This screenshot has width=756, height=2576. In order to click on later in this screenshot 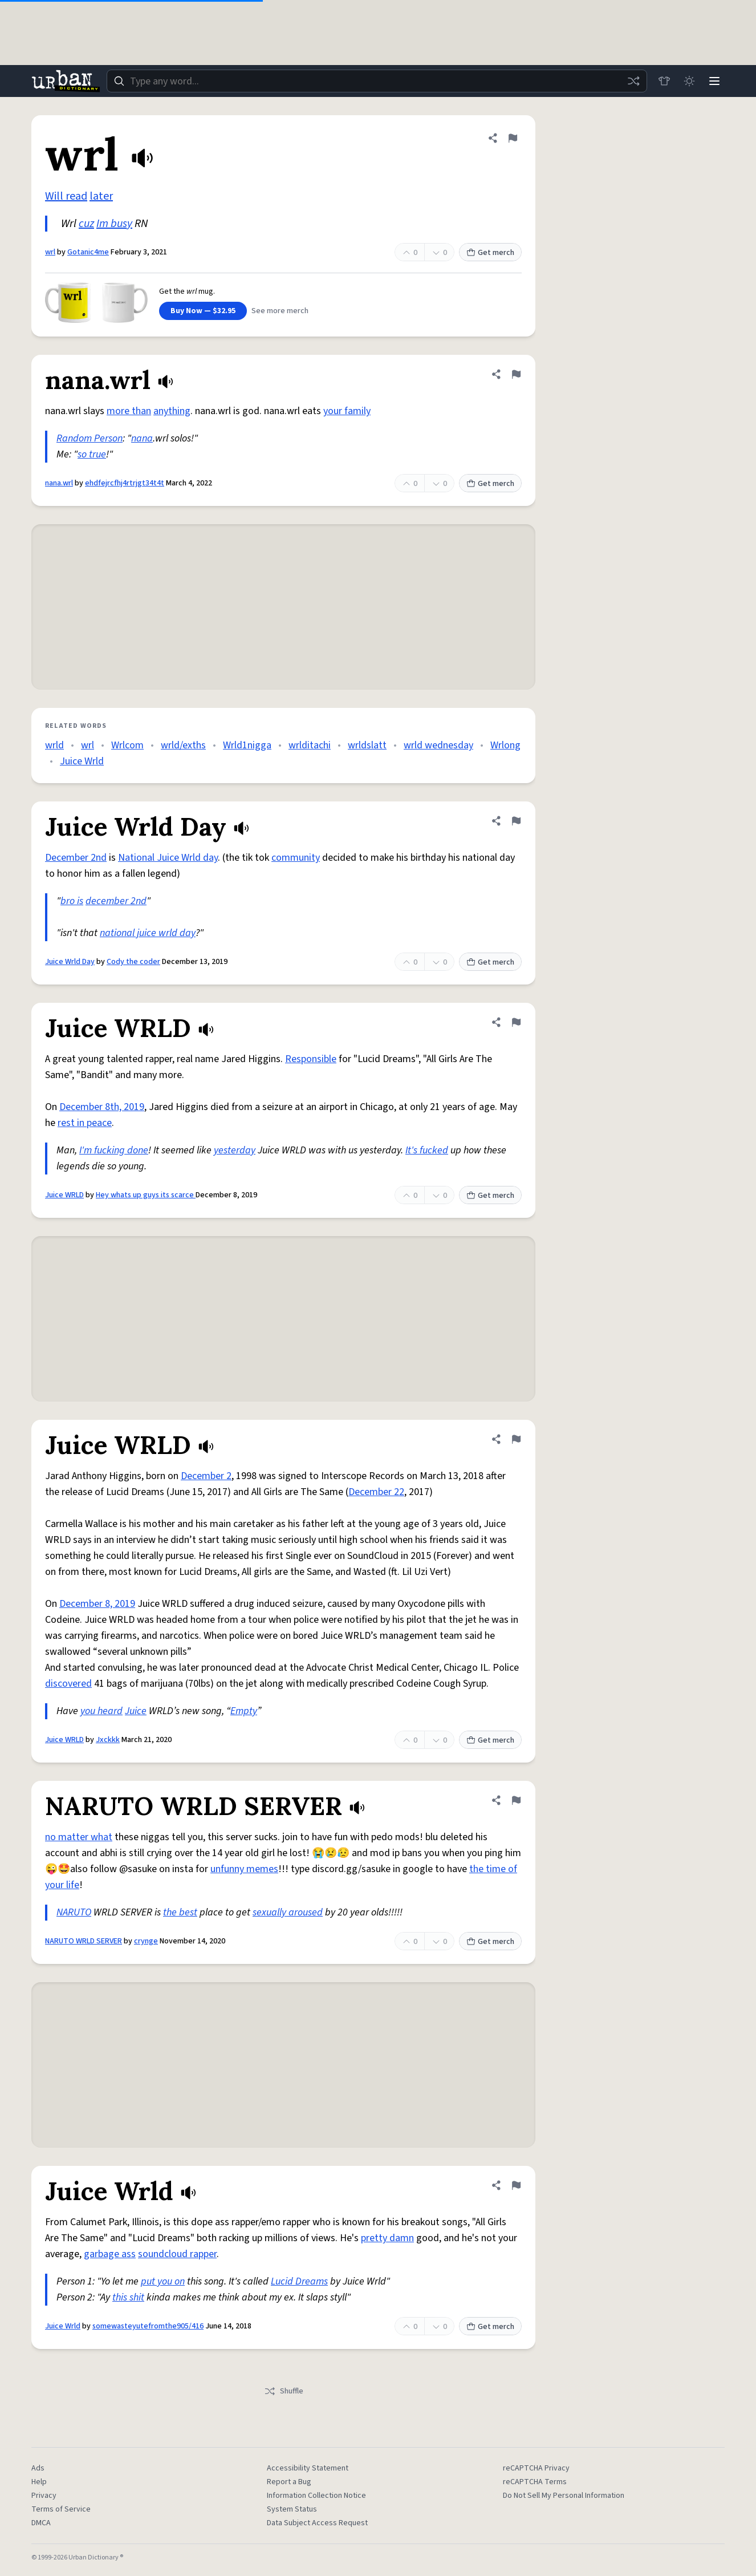, I will do `click(101, 196)`.